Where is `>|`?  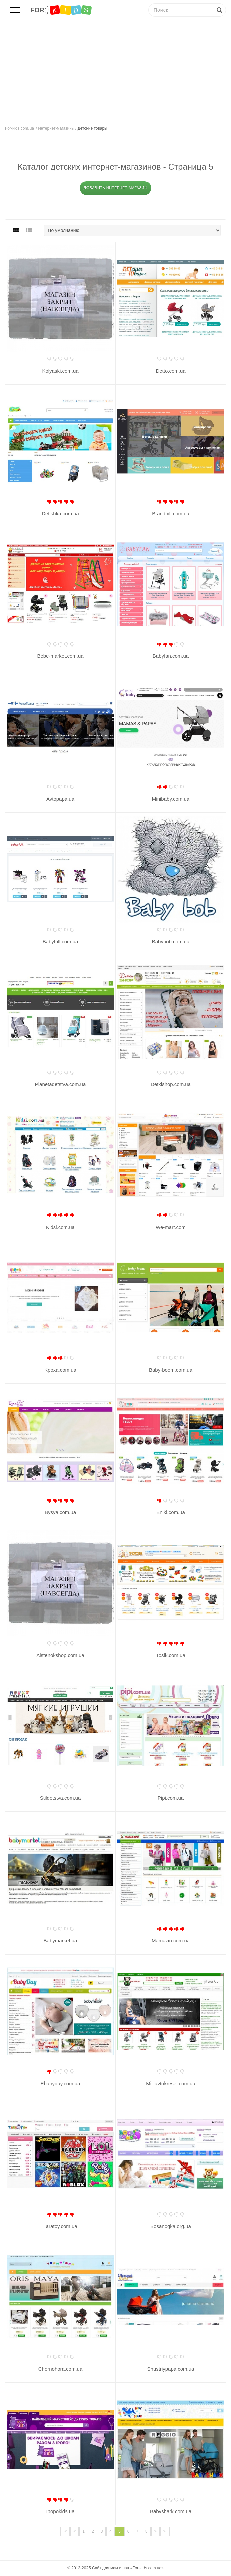 >| is located at coordinates (165, 2531).